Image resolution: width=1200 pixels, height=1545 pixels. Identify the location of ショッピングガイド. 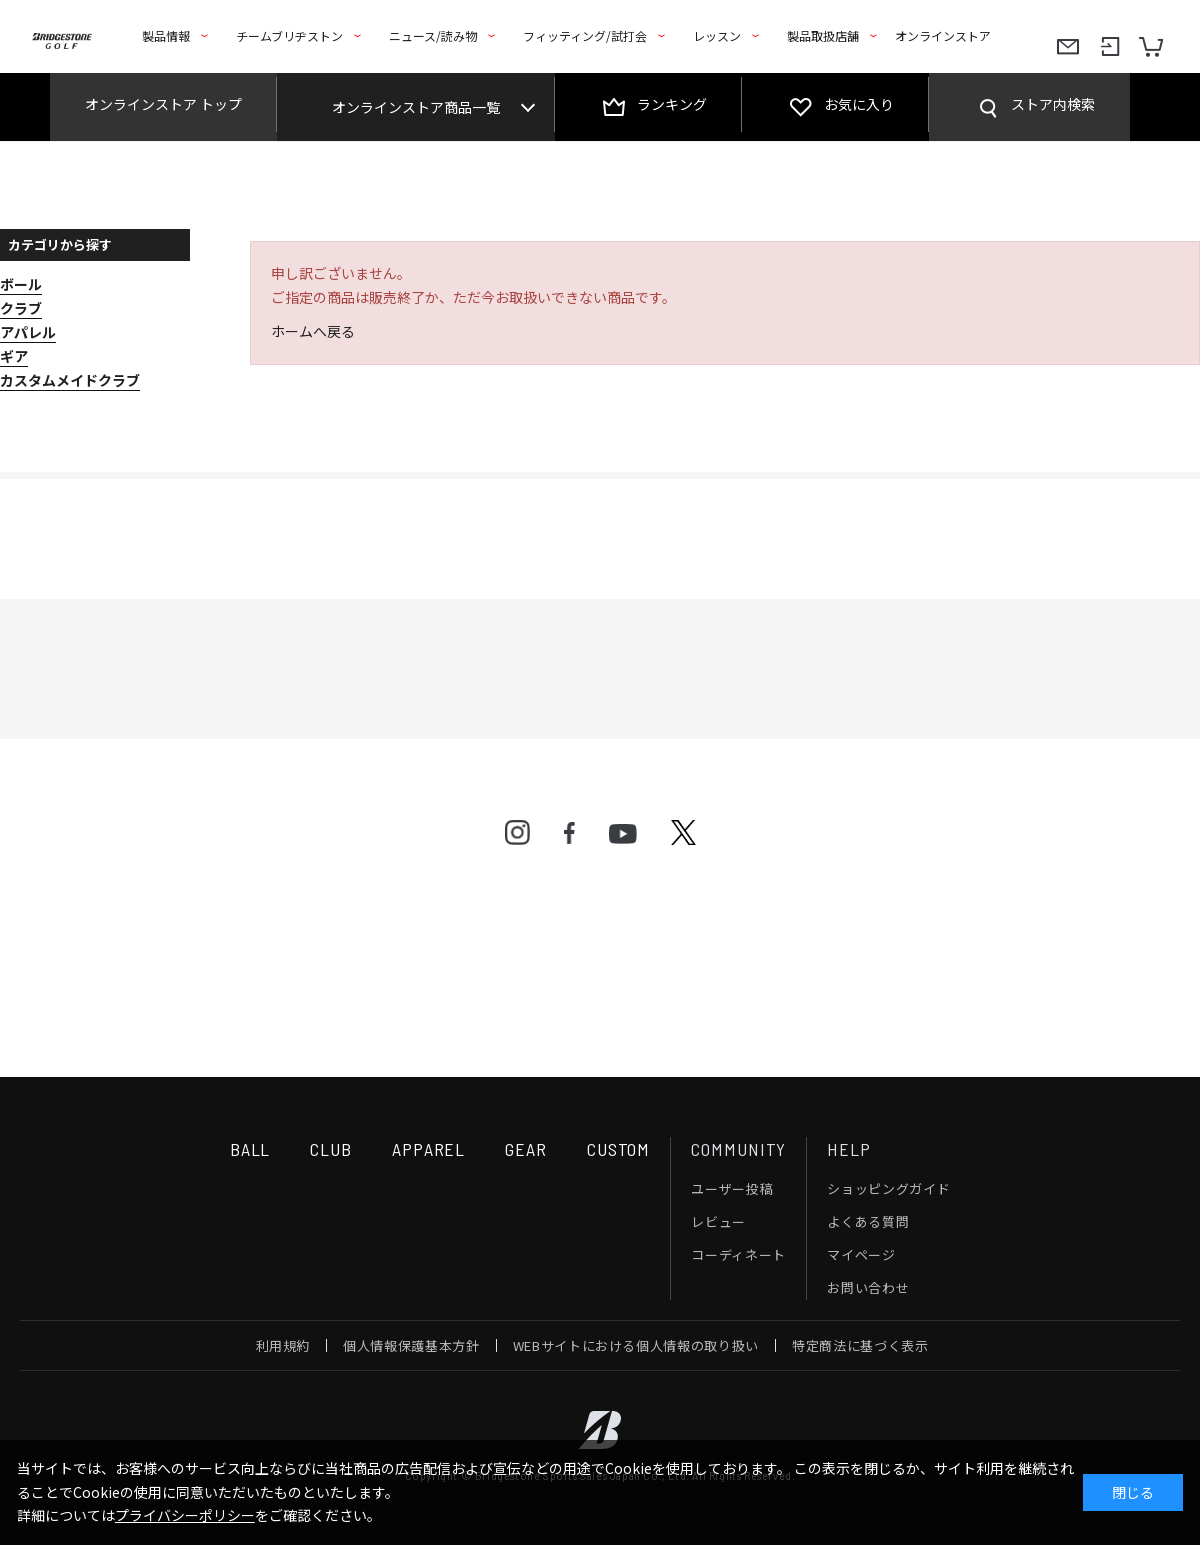
(888, 1188).